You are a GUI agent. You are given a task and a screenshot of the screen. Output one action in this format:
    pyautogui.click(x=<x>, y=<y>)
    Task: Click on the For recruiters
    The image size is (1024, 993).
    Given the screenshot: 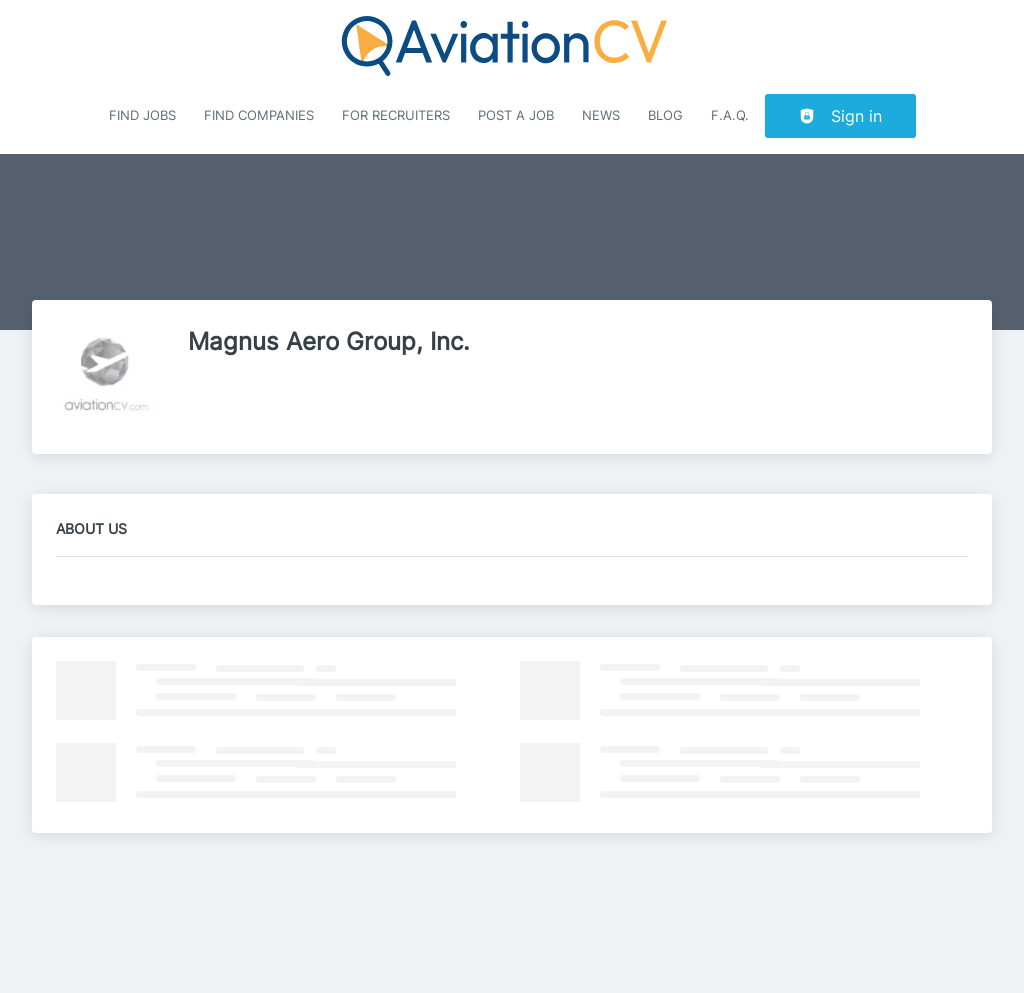 What is the action you would take?
    pyautogui.click(x=396, y=115)
    